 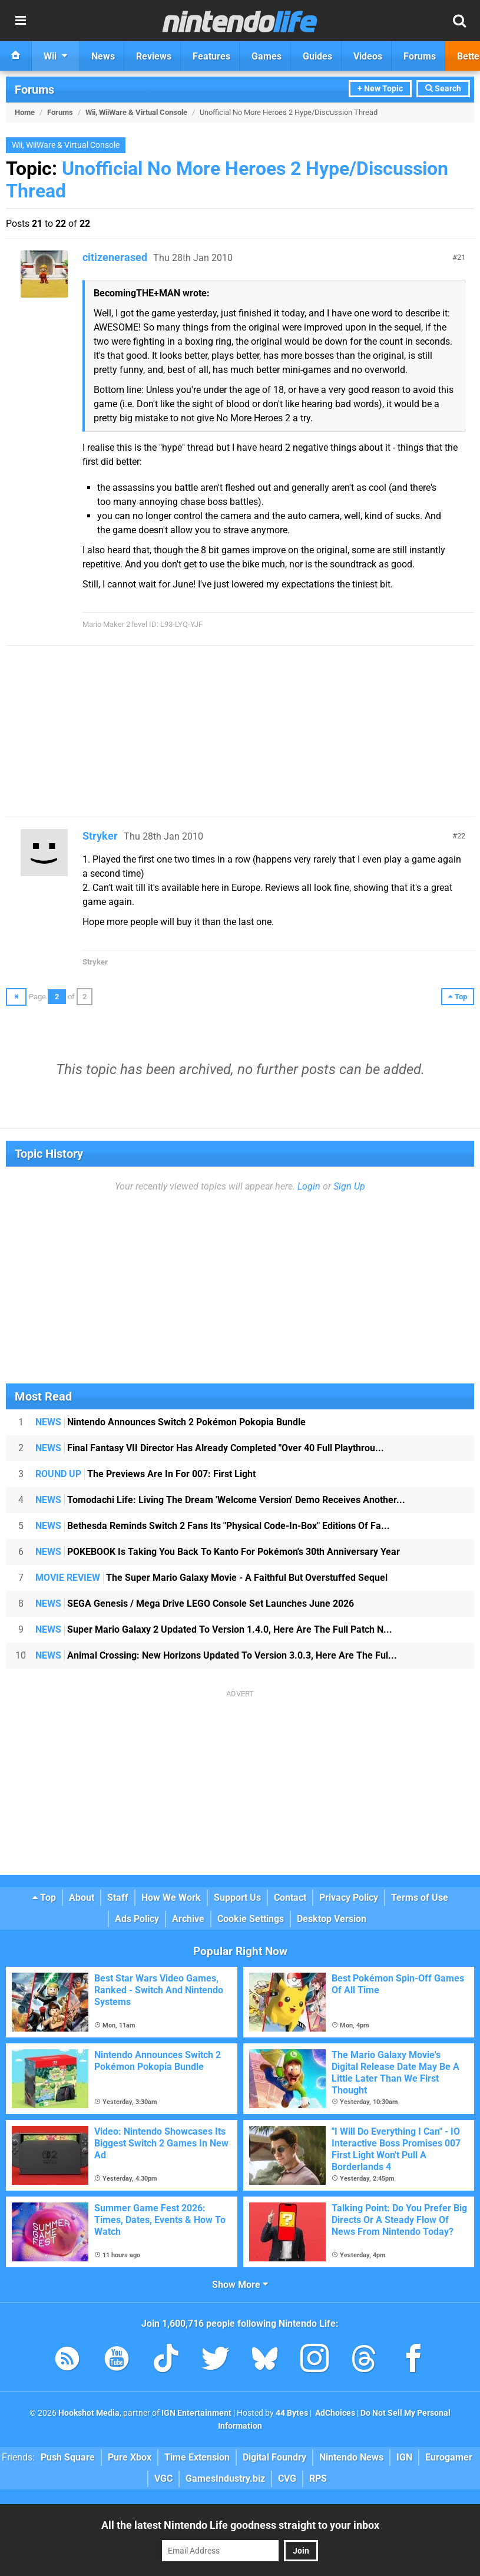 I want to click on Nintendo Announces Switch 2 Pokémon Pokopia Bundle, so click(x=170, y=1422).